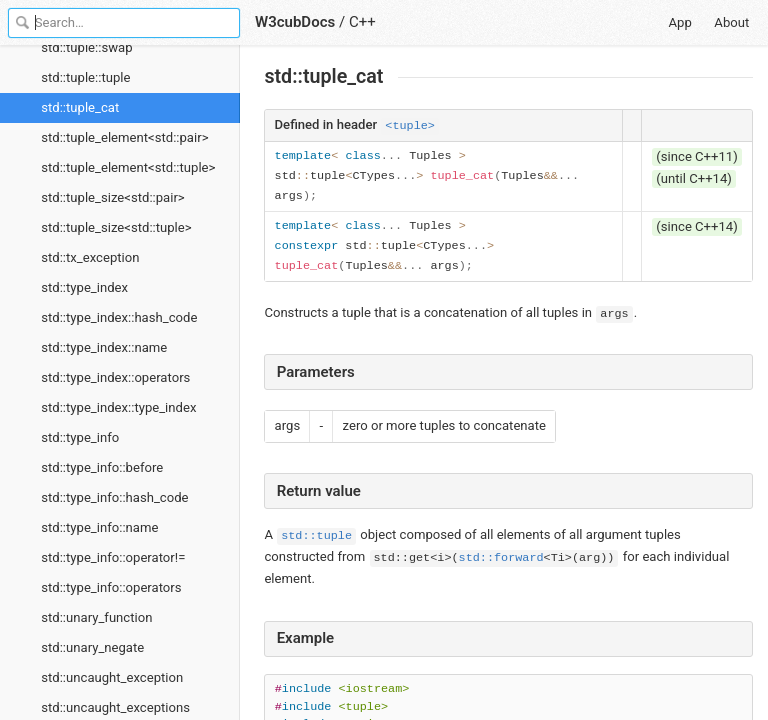 The width and height of the screenshot is (768, 720). Describe the element at coordinates (116, 227) in the screenshot. I see `std::tuple_size<std::tuple>` at that location.